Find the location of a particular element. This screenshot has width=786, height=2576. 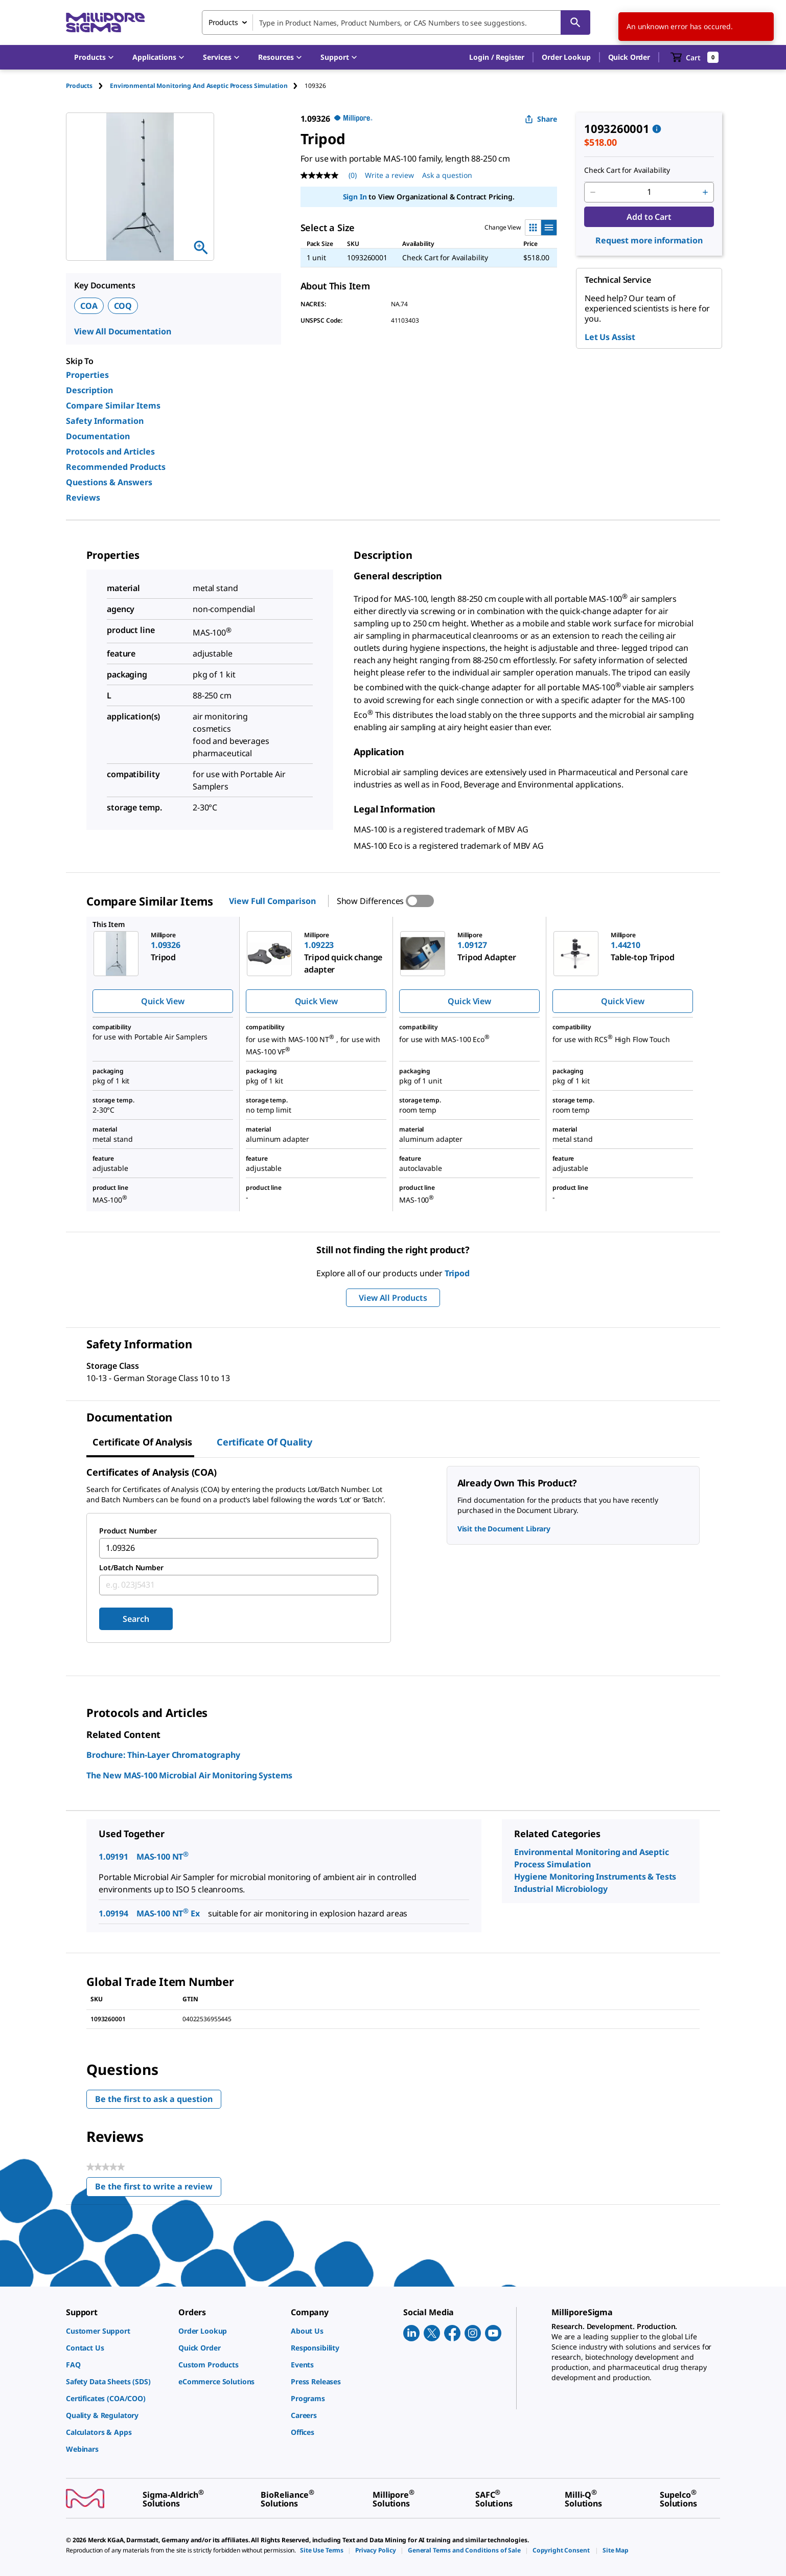

[combobox] is located at coordinates (396, 22).